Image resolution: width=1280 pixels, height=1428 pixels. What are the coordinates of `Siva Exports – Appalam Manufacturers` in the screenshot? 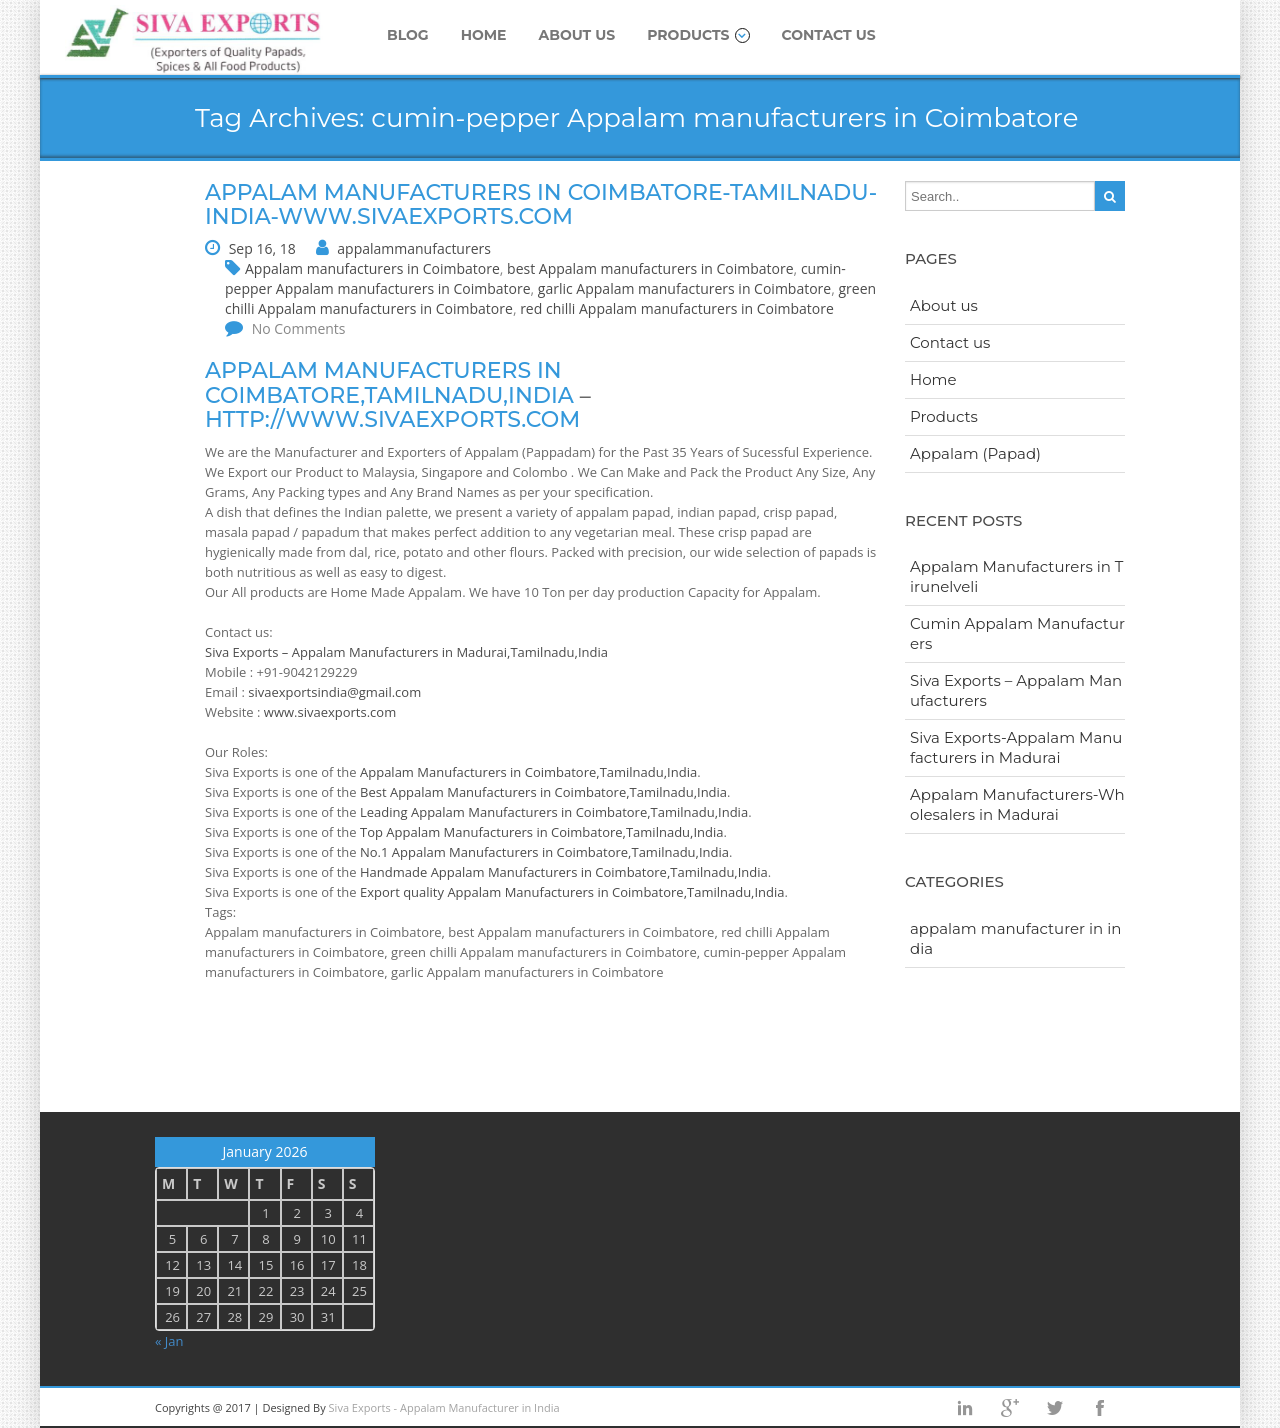 It's located at (1016, 690).